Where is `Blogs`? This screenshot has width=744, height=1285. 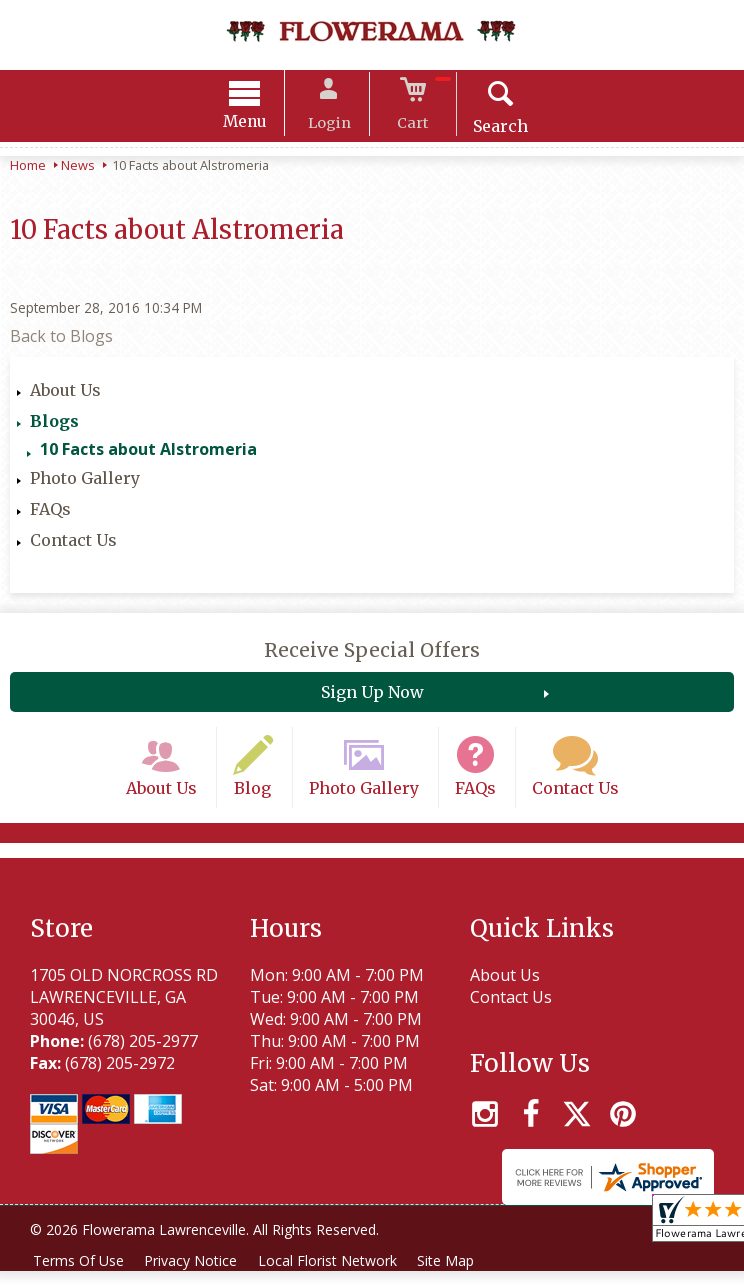
Blogs is located at coordinates (54, 424).